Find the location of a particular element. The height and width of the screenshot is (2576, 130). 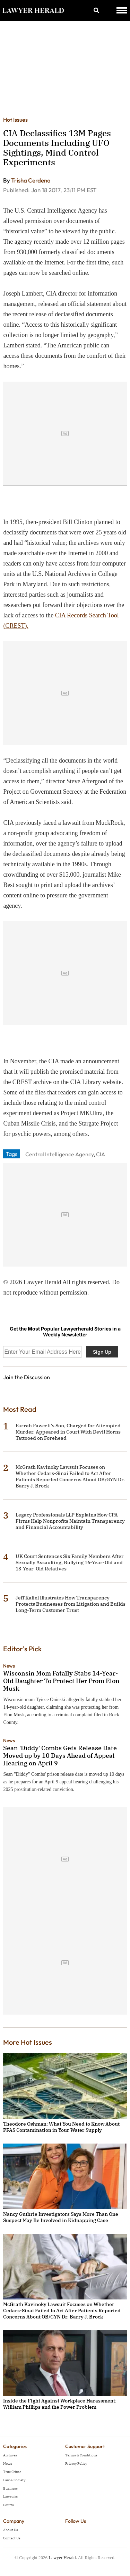

Inside the Fight Against Workplace Harassment: William Phillips and the Power Problem is located at coordinates (59, 2404).